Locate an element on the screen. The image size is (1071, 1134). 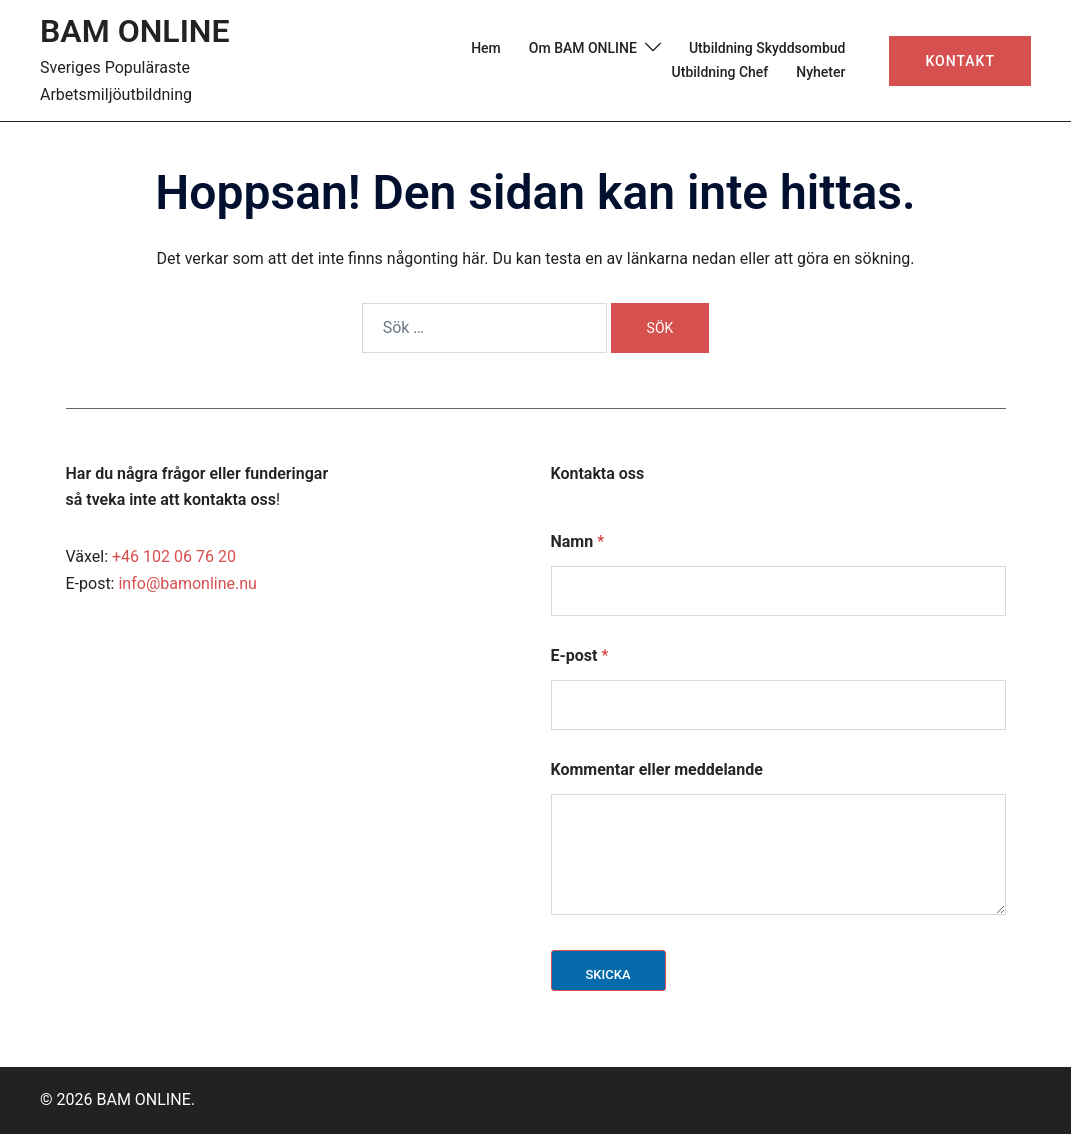
E-post is located at coordinates (580, 655).